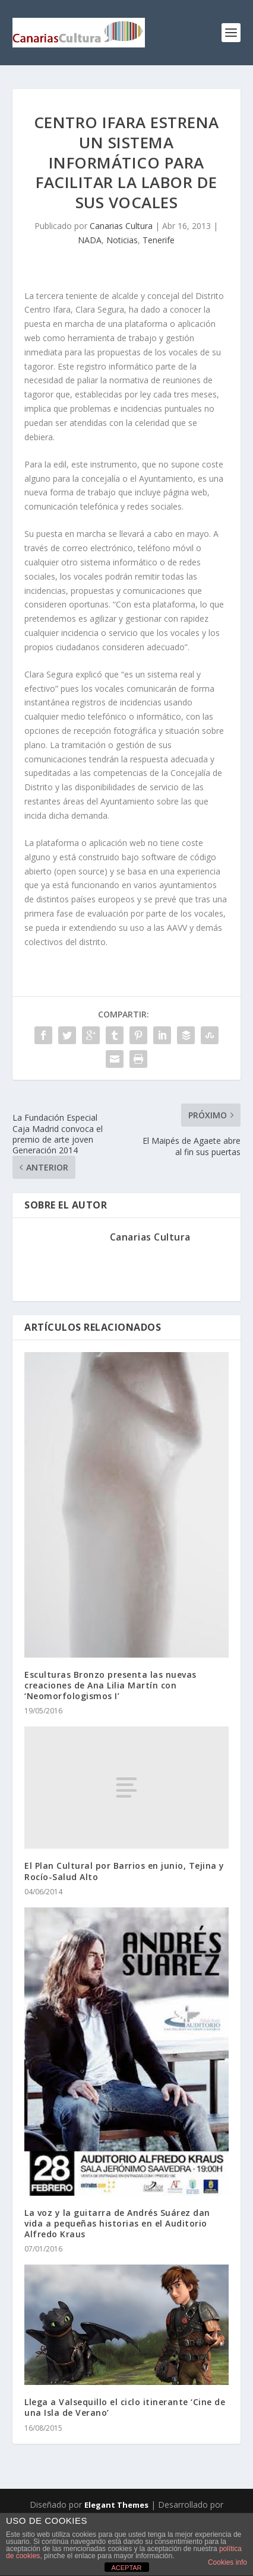 The width and height of the screenshot is (253, 2576). I want to click on ACEPTAR, so click(126, 2567).